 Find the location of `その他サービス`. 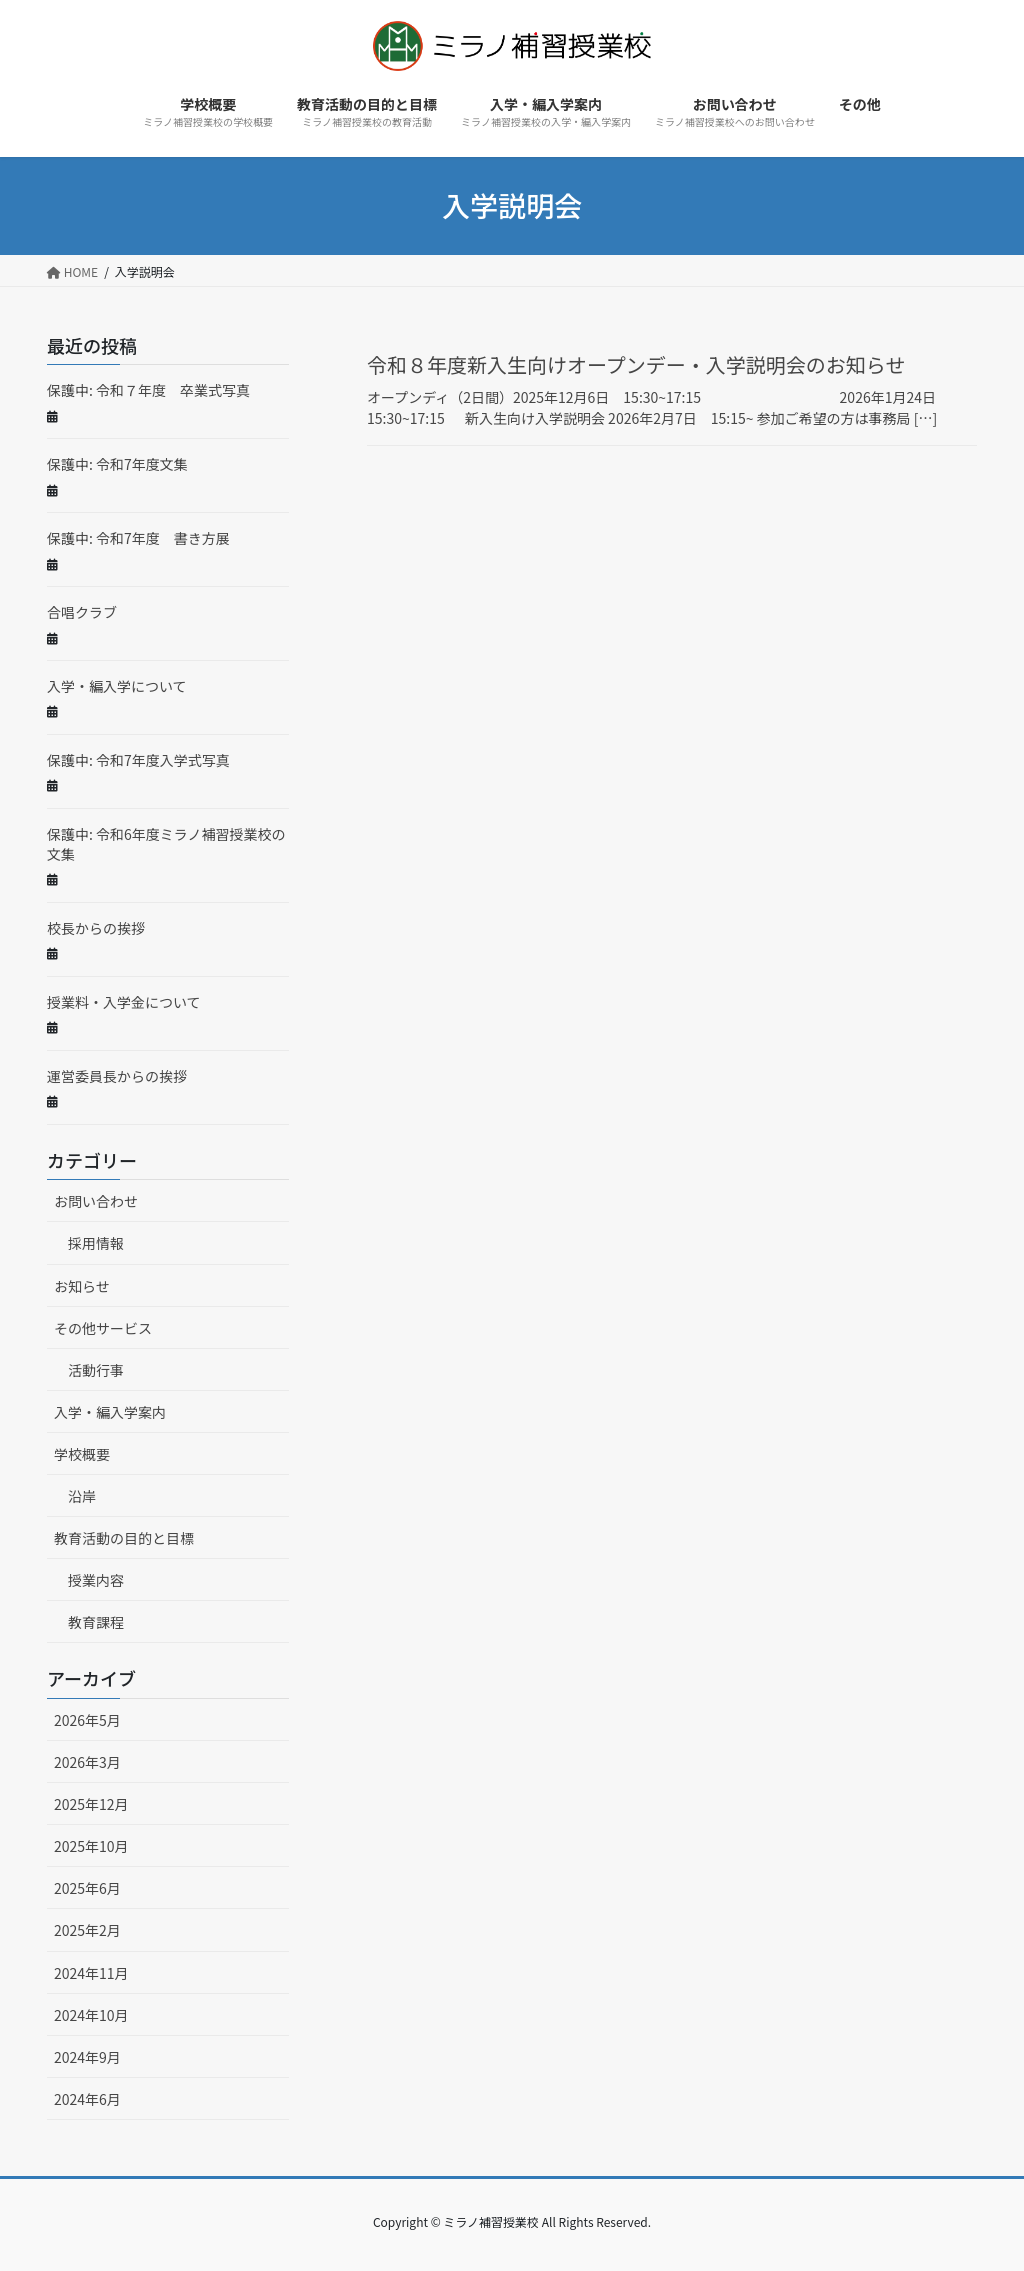

その他サービス is located at coordinates (103, 1328).